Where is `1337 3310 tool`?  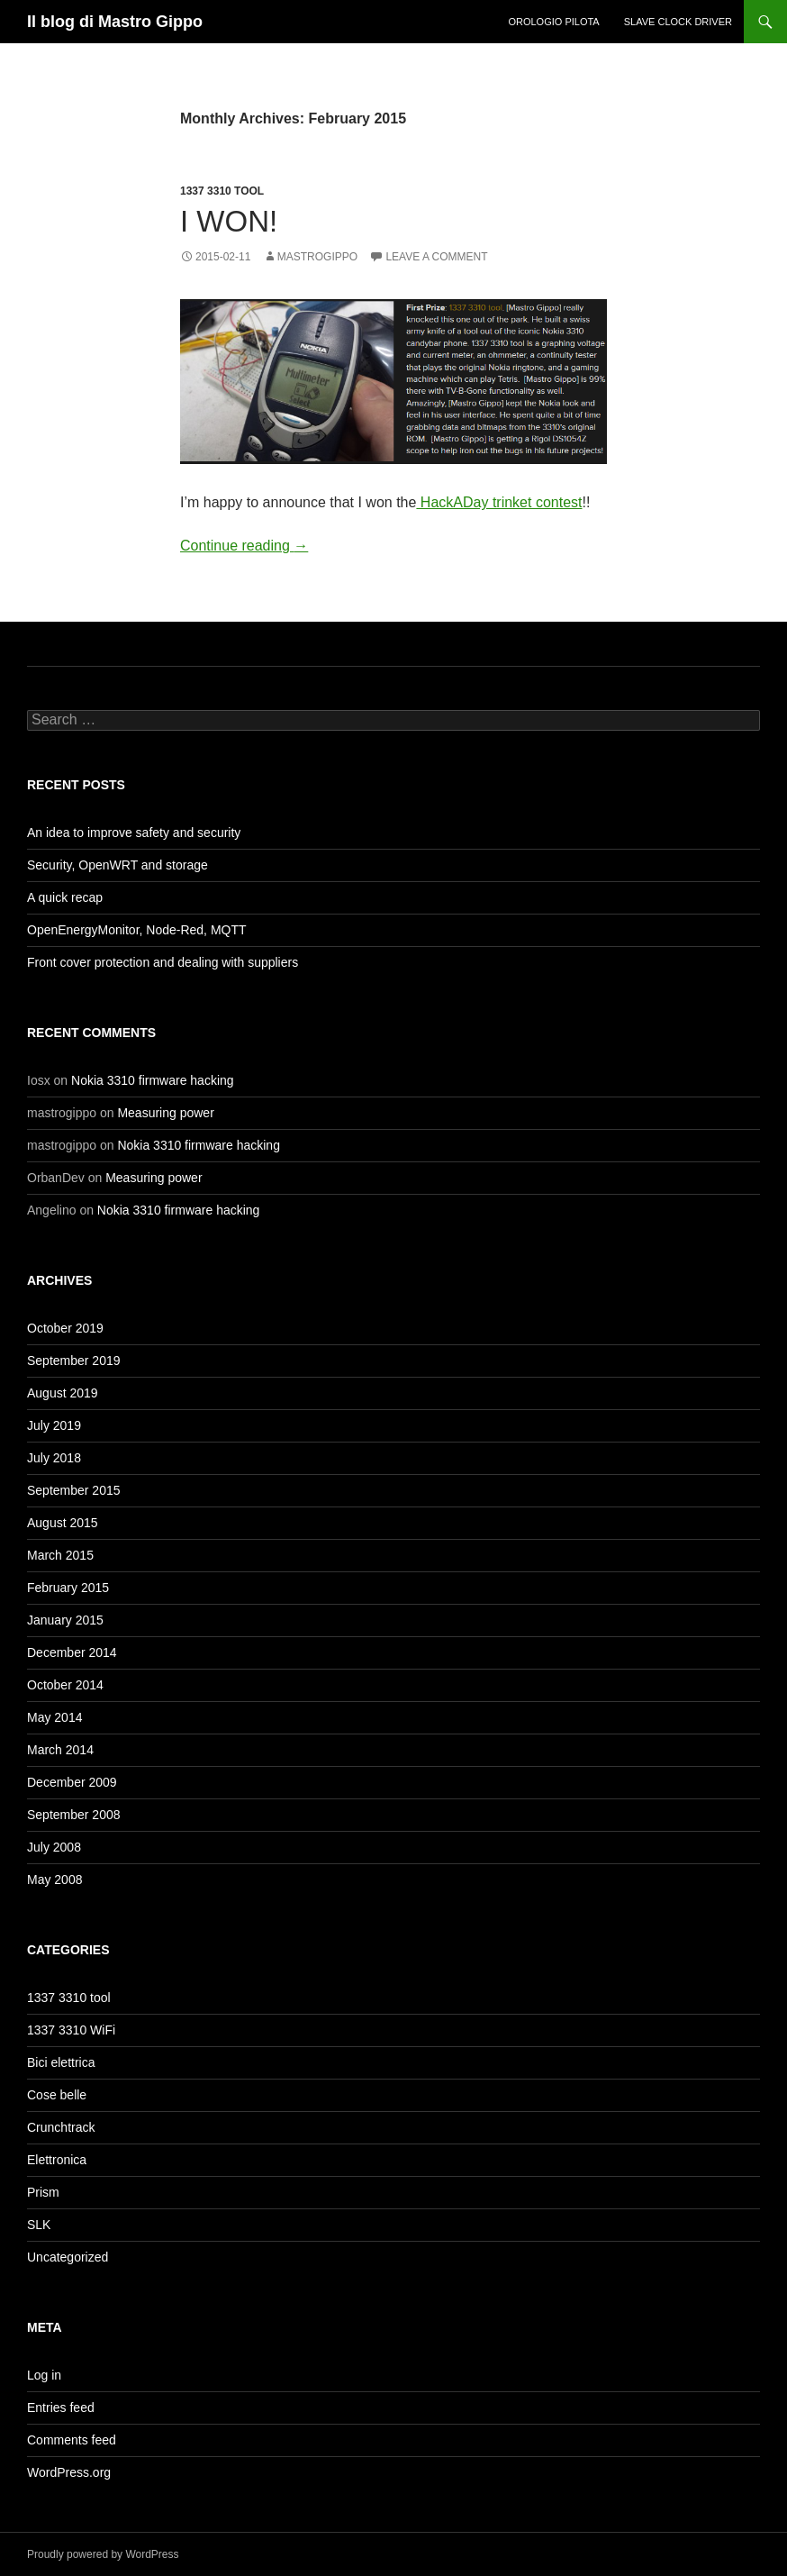
1337 3310 tool is located at coordinates (222, 191).